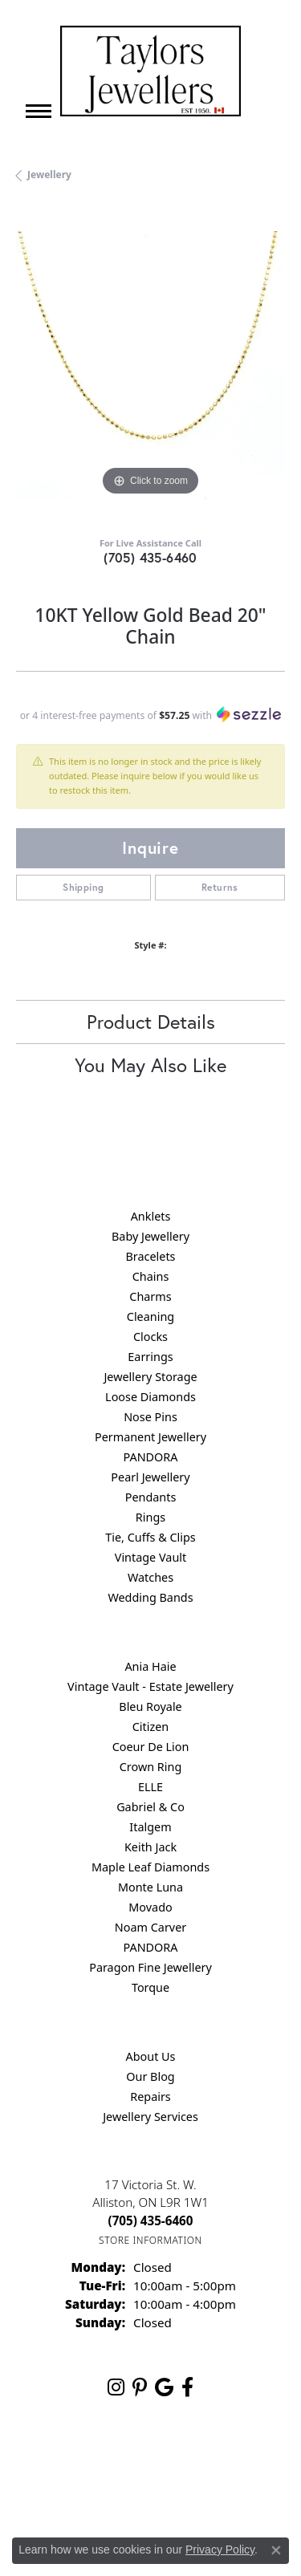  Describe the element at coordinates (150, 1967) in the screenshot. I see `Paragon Fine Jewellery [menuitem]` at that location.